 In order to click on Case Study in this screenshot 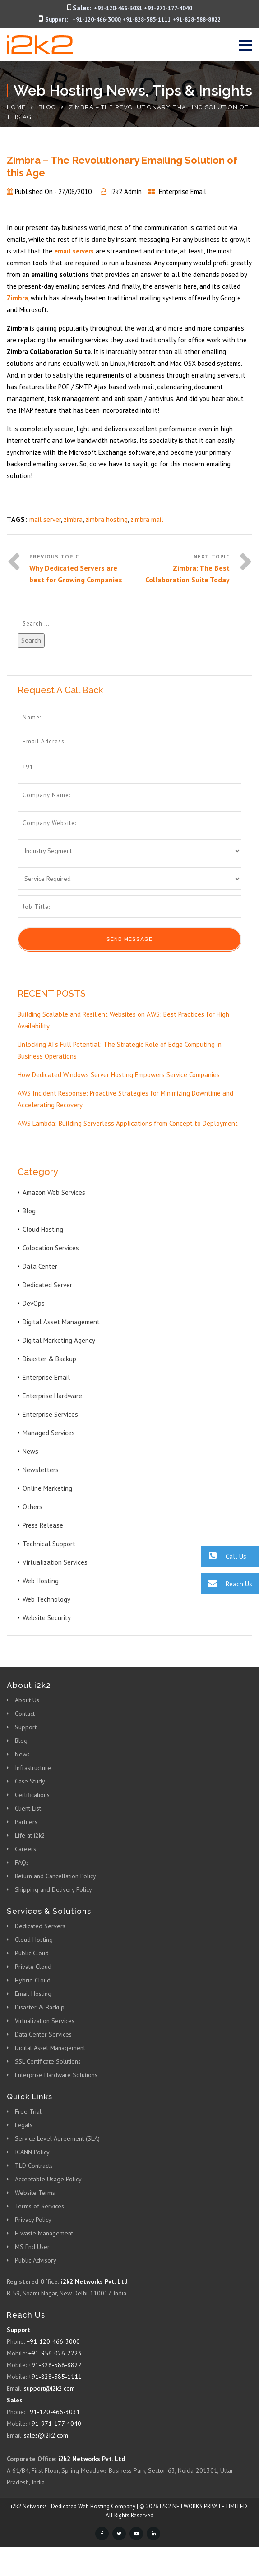, I will do `click(30, 1781)`.